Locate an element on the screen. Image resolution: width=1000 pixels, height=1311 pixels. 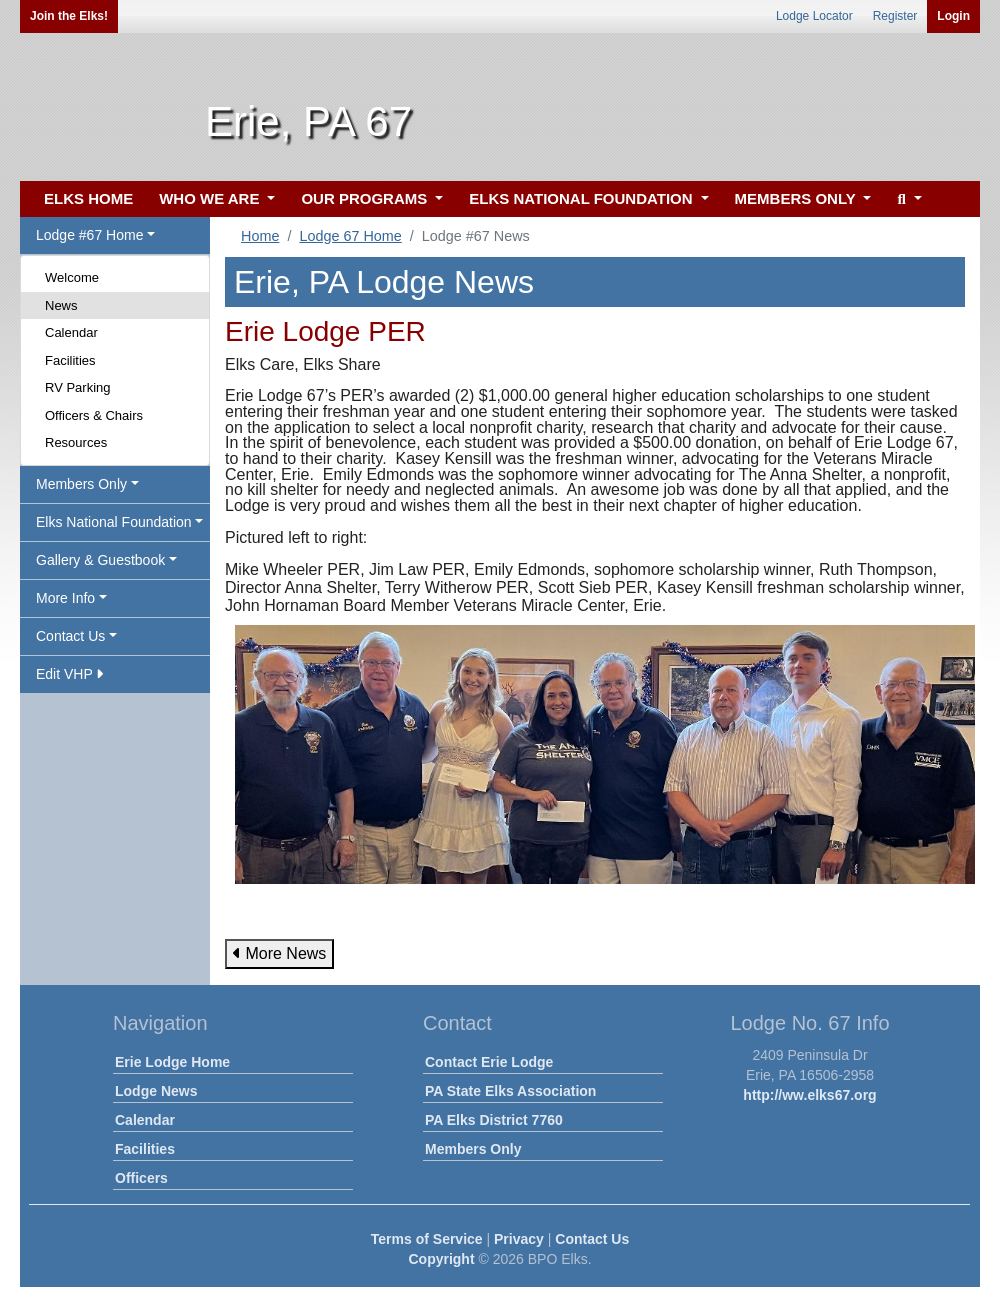
Lodge 67 Home is located at coordinates (350, 236).